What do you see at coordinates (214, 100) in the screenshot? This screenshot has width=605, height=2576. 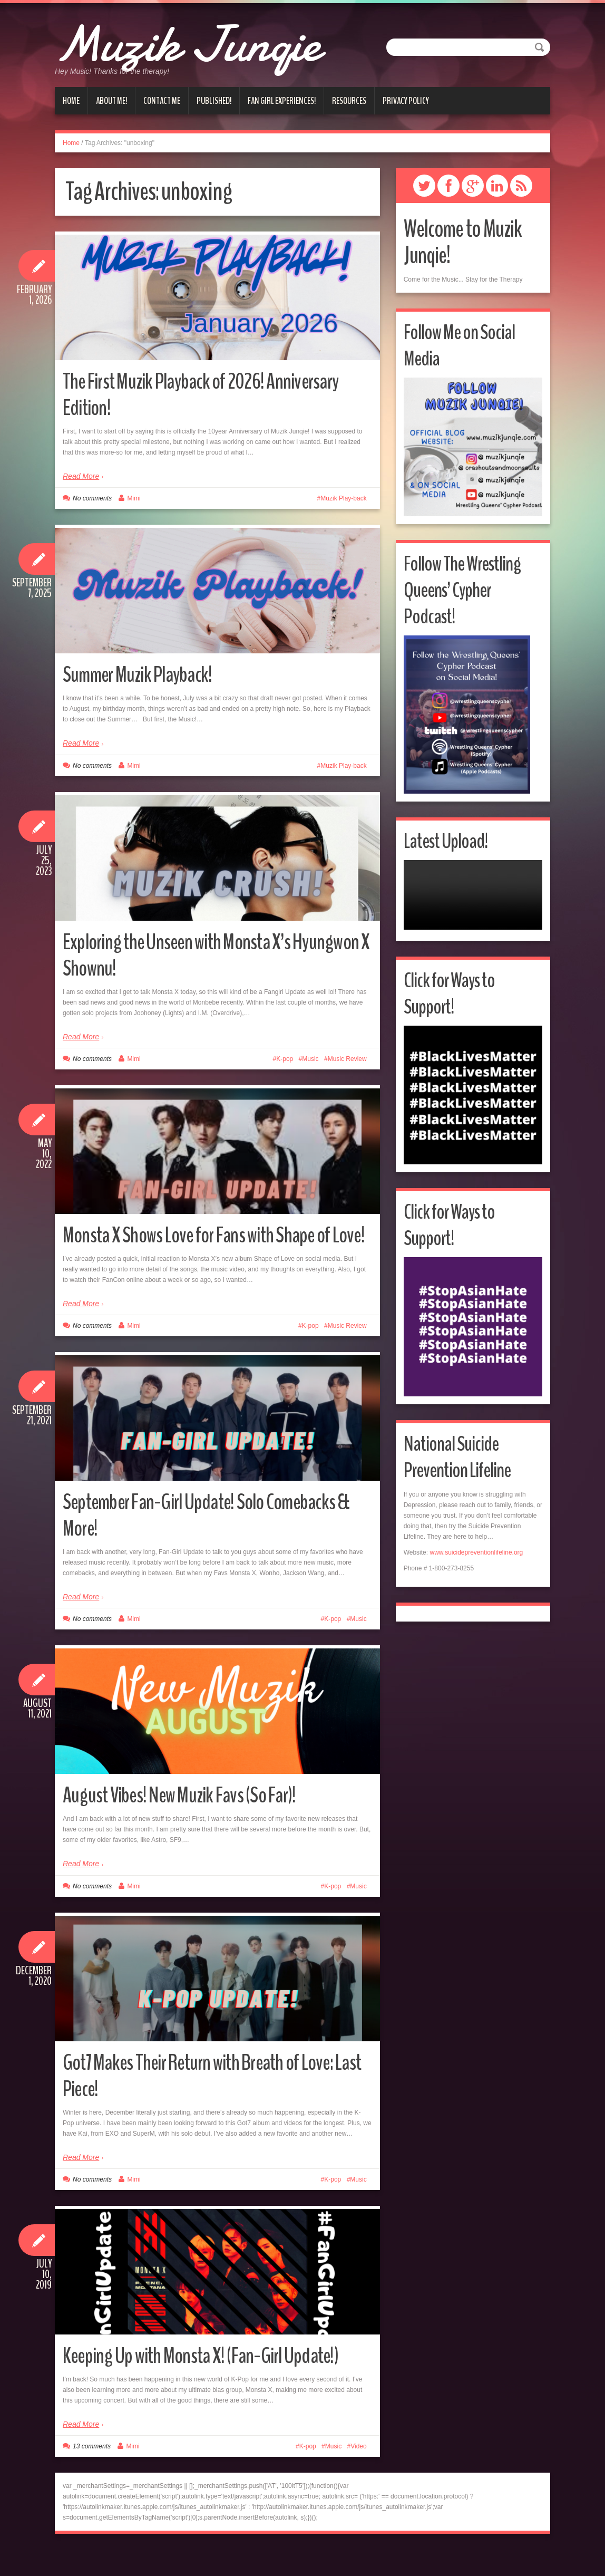 I see `Published!` at bounding box center [214, 100].